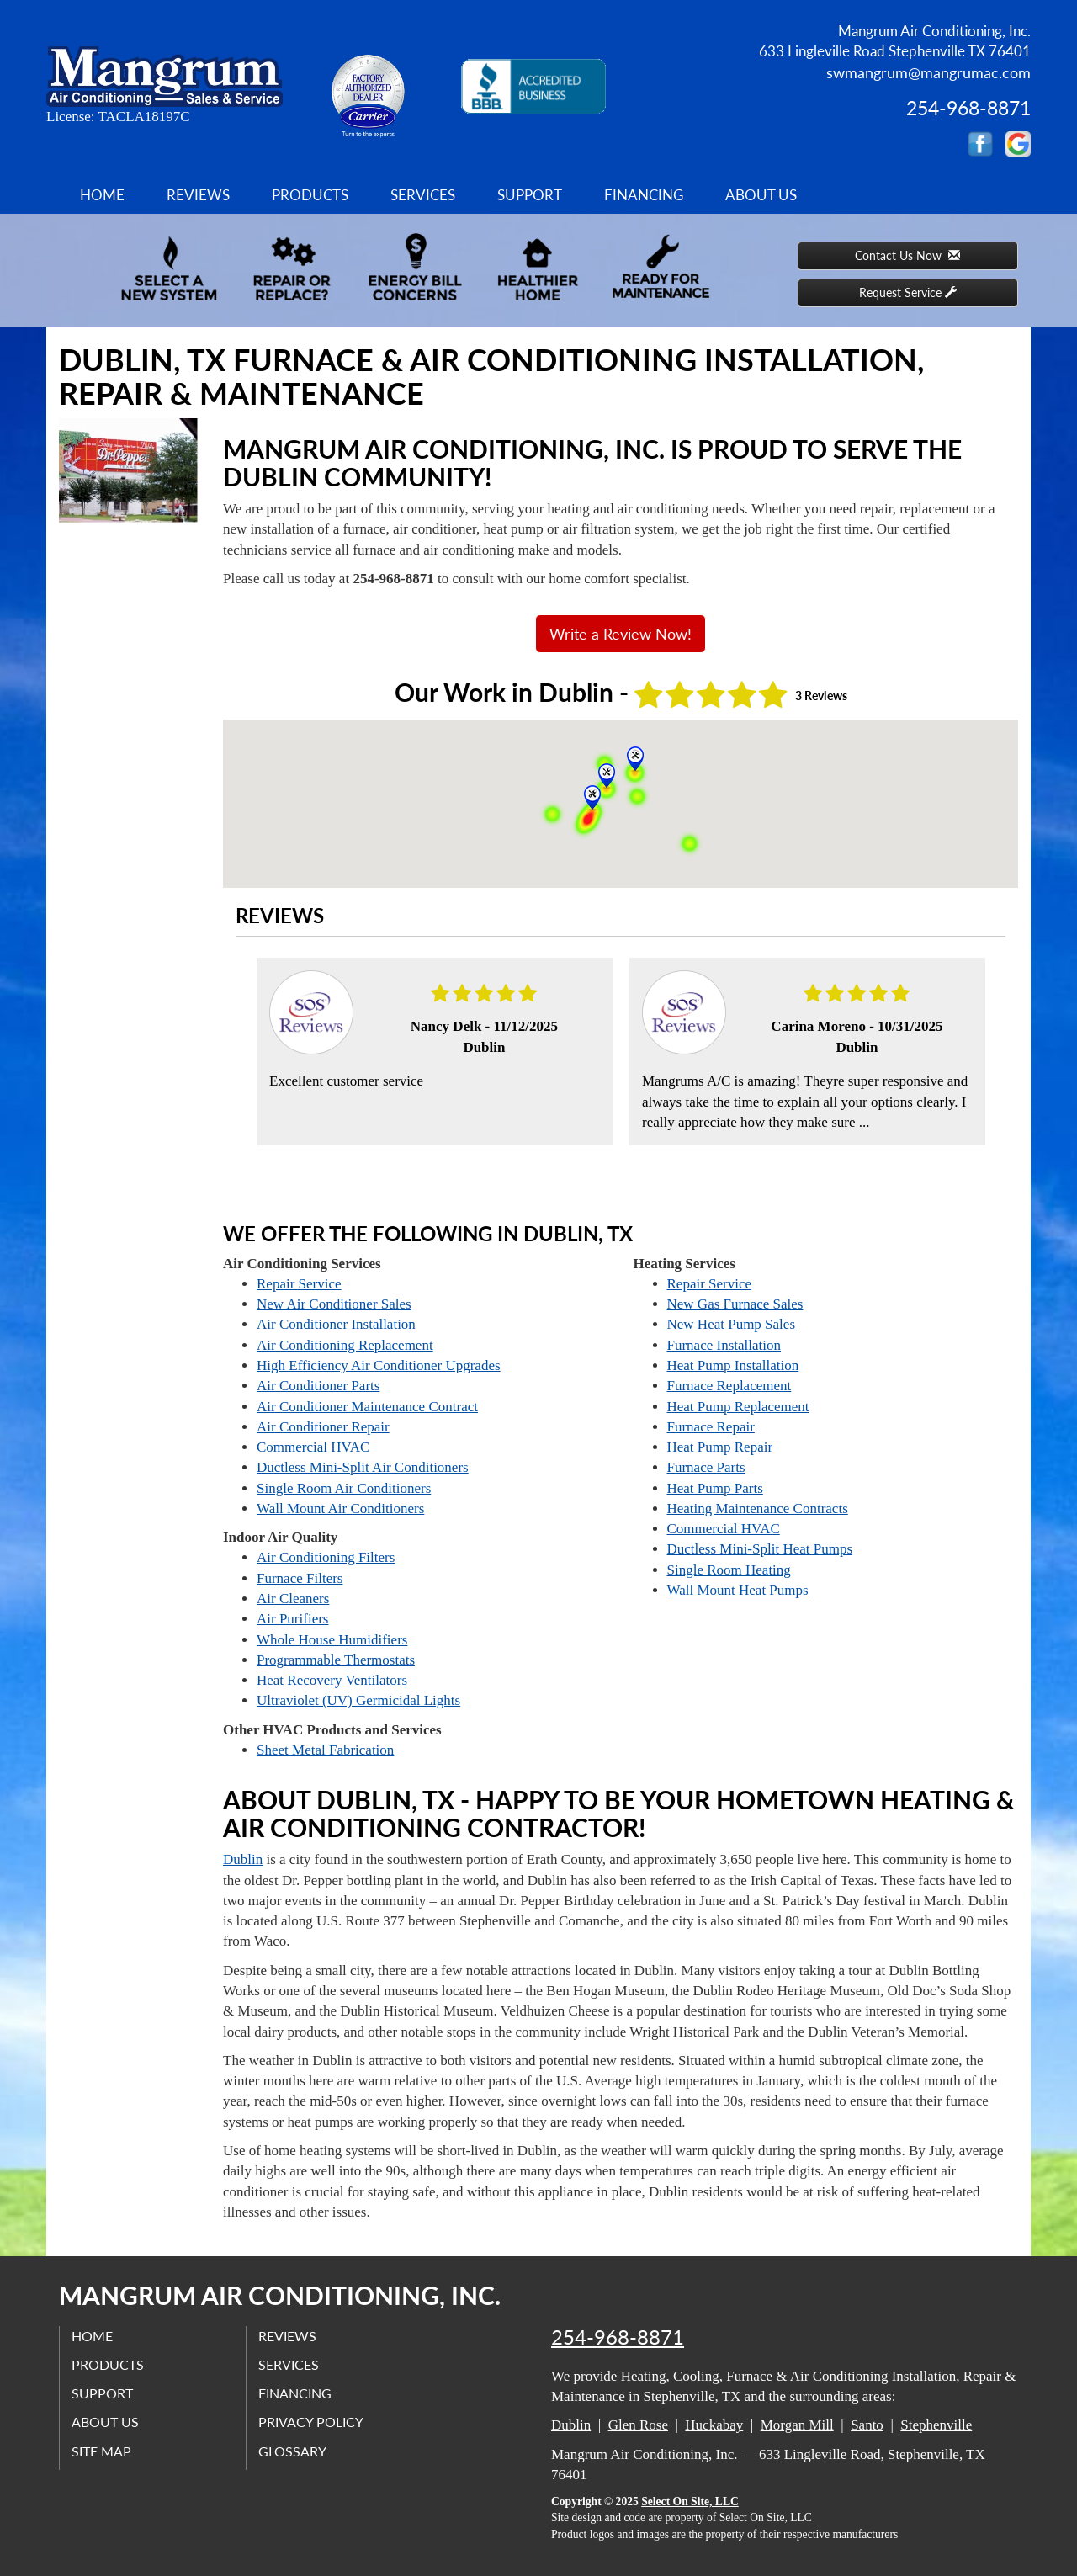 The image size is (1077, 2576). What do you see at coordinates (336, 1324) in the screenshot?
I see `Air Conditioner Installation` at bounding box center [336, 1324].